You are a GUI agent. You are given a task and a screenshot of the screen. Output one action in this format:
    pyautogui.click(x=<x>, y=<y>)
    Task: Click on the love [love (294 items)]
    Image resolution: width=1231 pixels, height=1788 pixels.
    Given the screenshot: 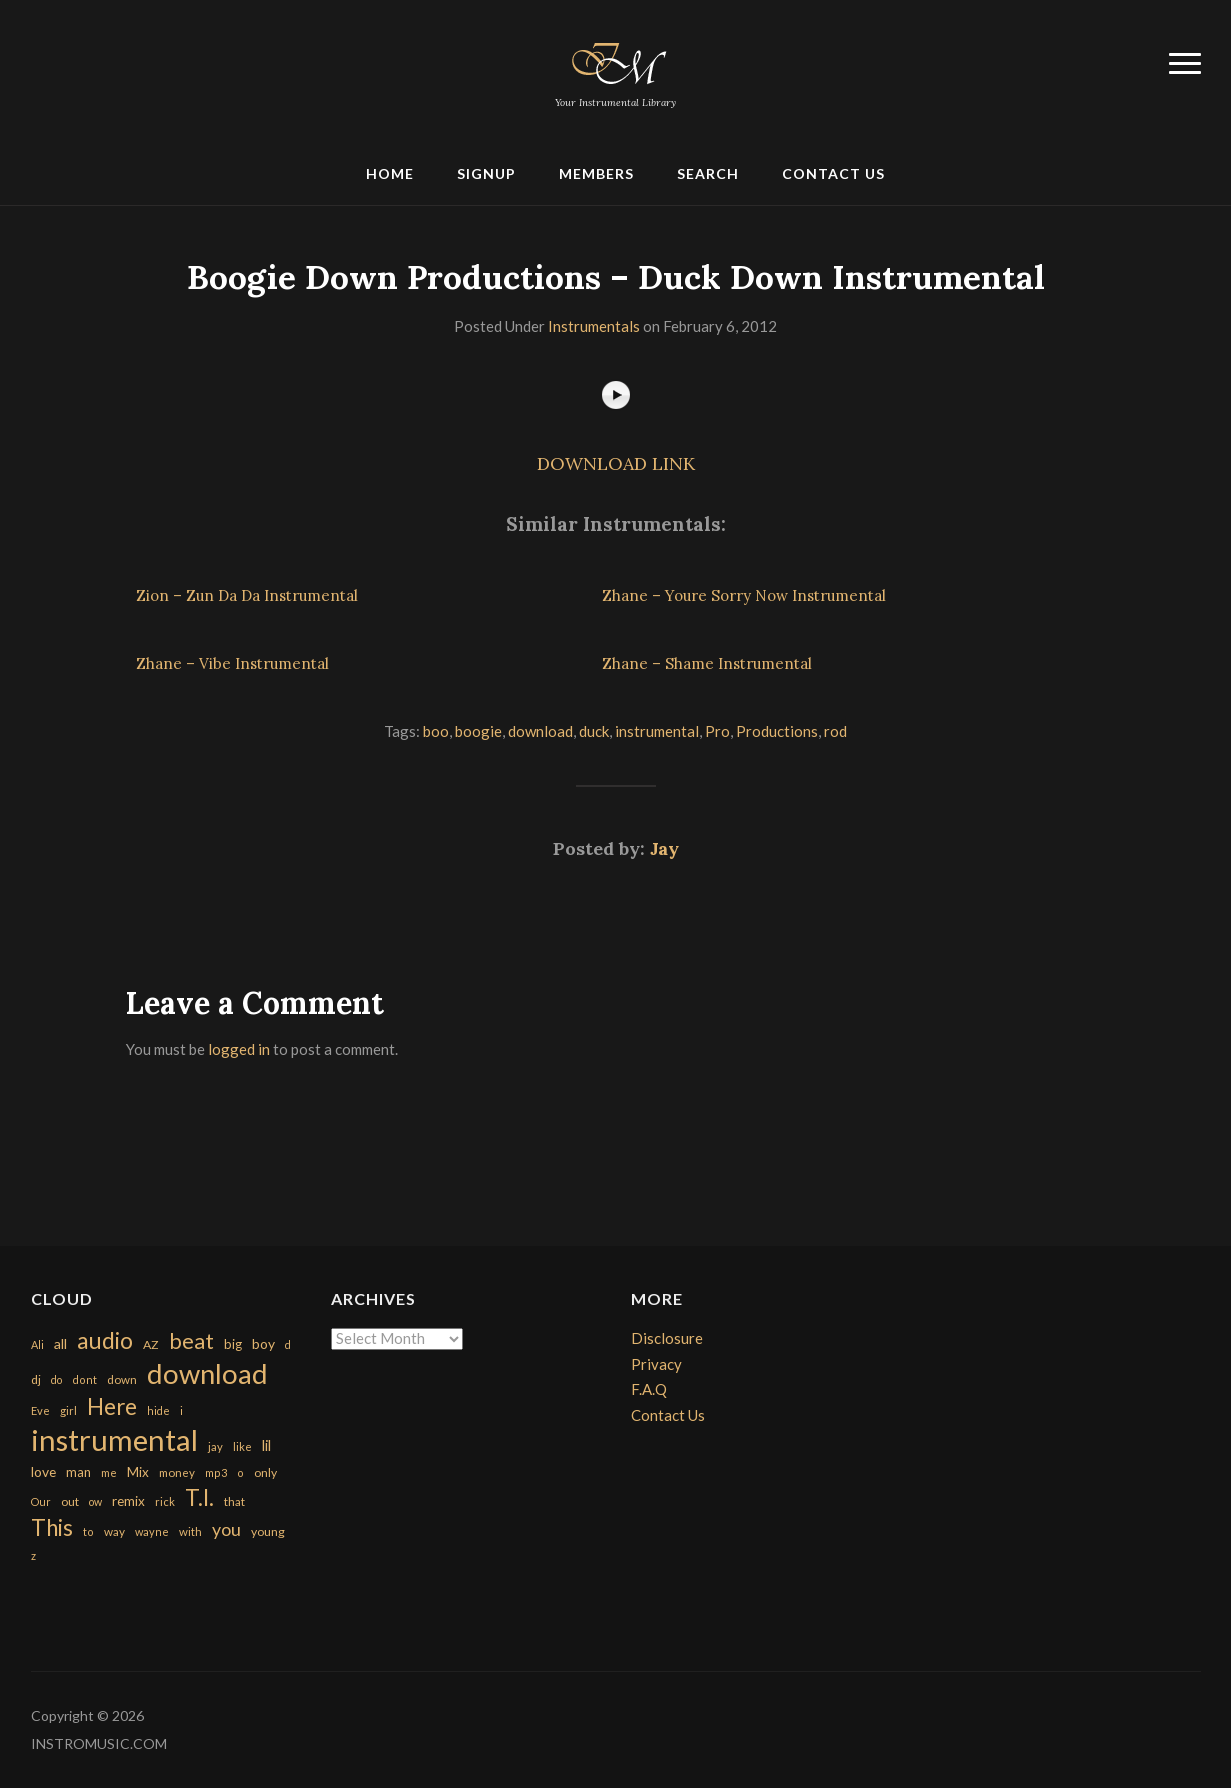 What is the action you would take?
    pyautogui.click(x=43, y=1471)
    